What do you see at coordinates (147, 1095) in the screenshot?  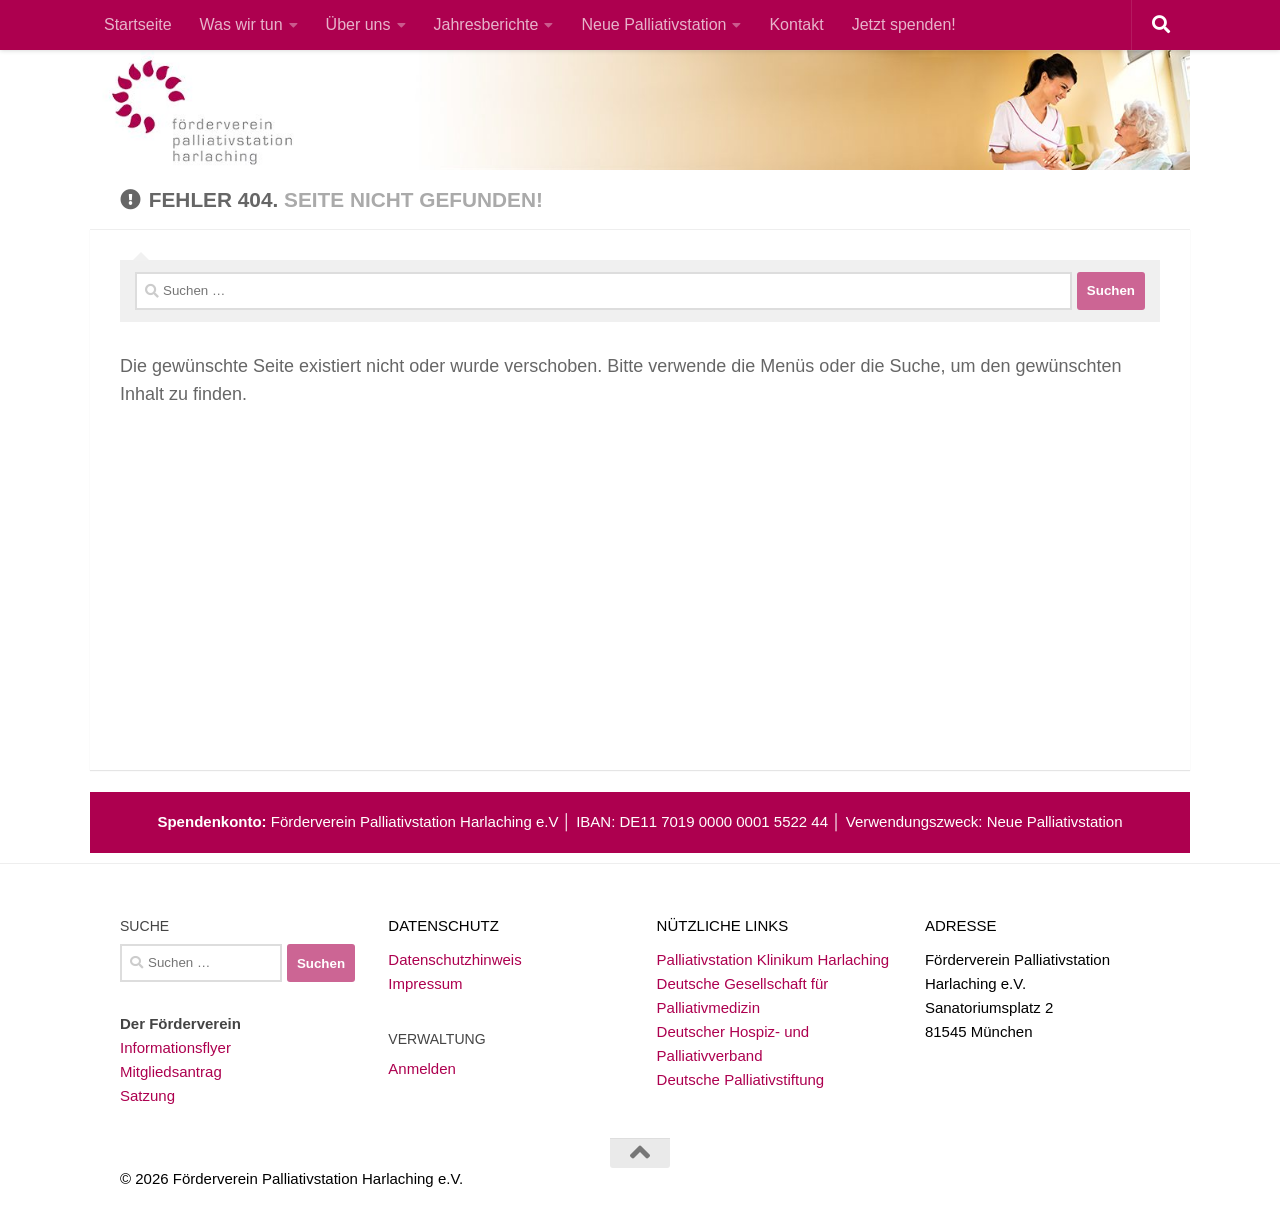 I see `Satzung` at bounding box center [147, 1095].